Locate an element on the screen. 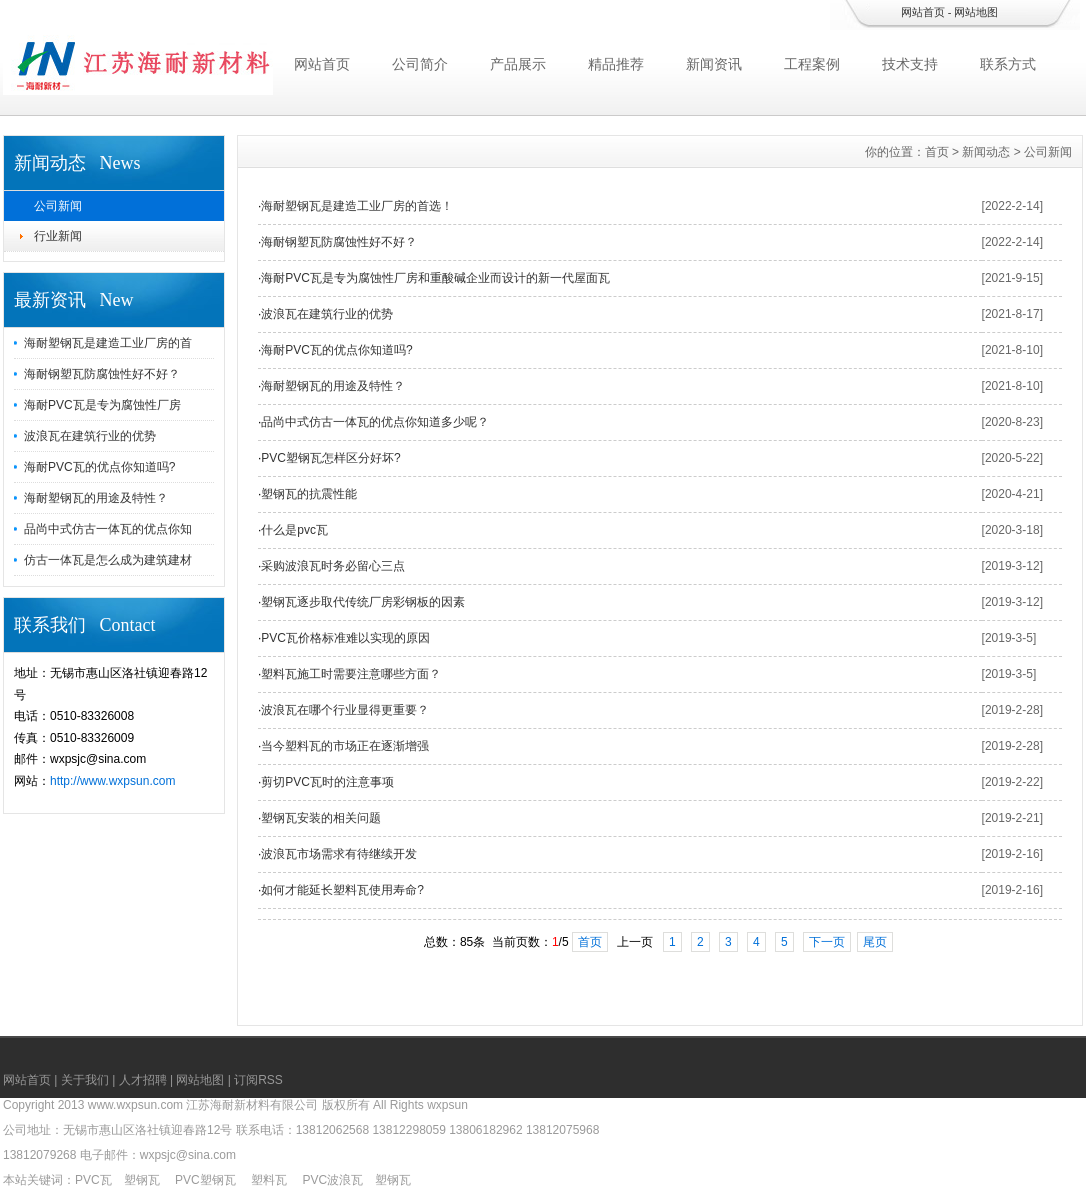 Image resolution: width=1086 pixels, height=1193 pixels. 技术支持 is located at coordinates (910, 64).